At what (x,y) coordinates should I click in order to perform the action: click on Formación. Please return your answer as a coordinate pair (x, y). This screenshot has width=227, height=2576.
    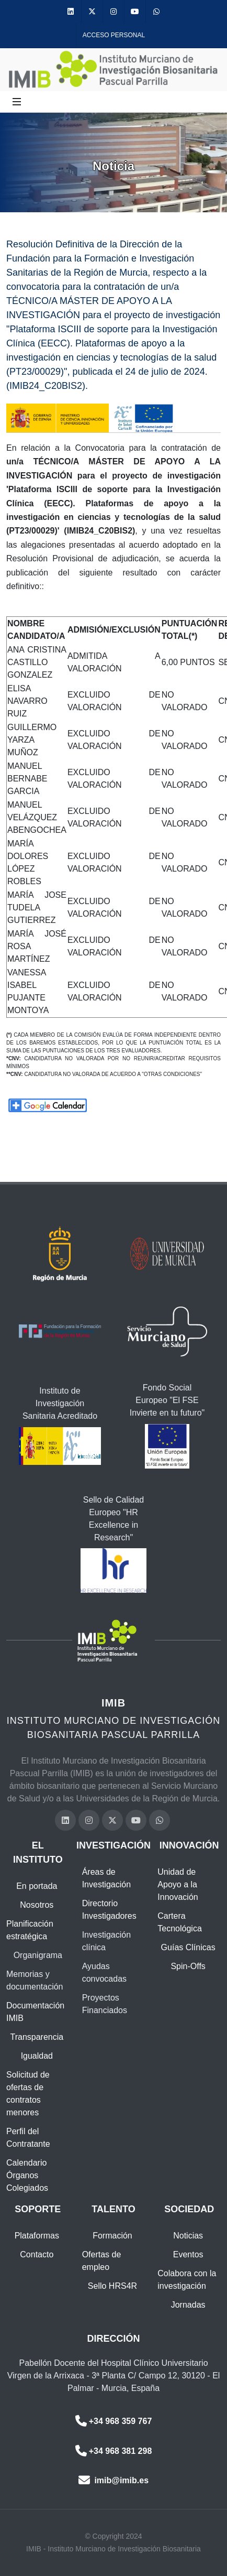
    Looking at the image, I should click on (112, 2235).